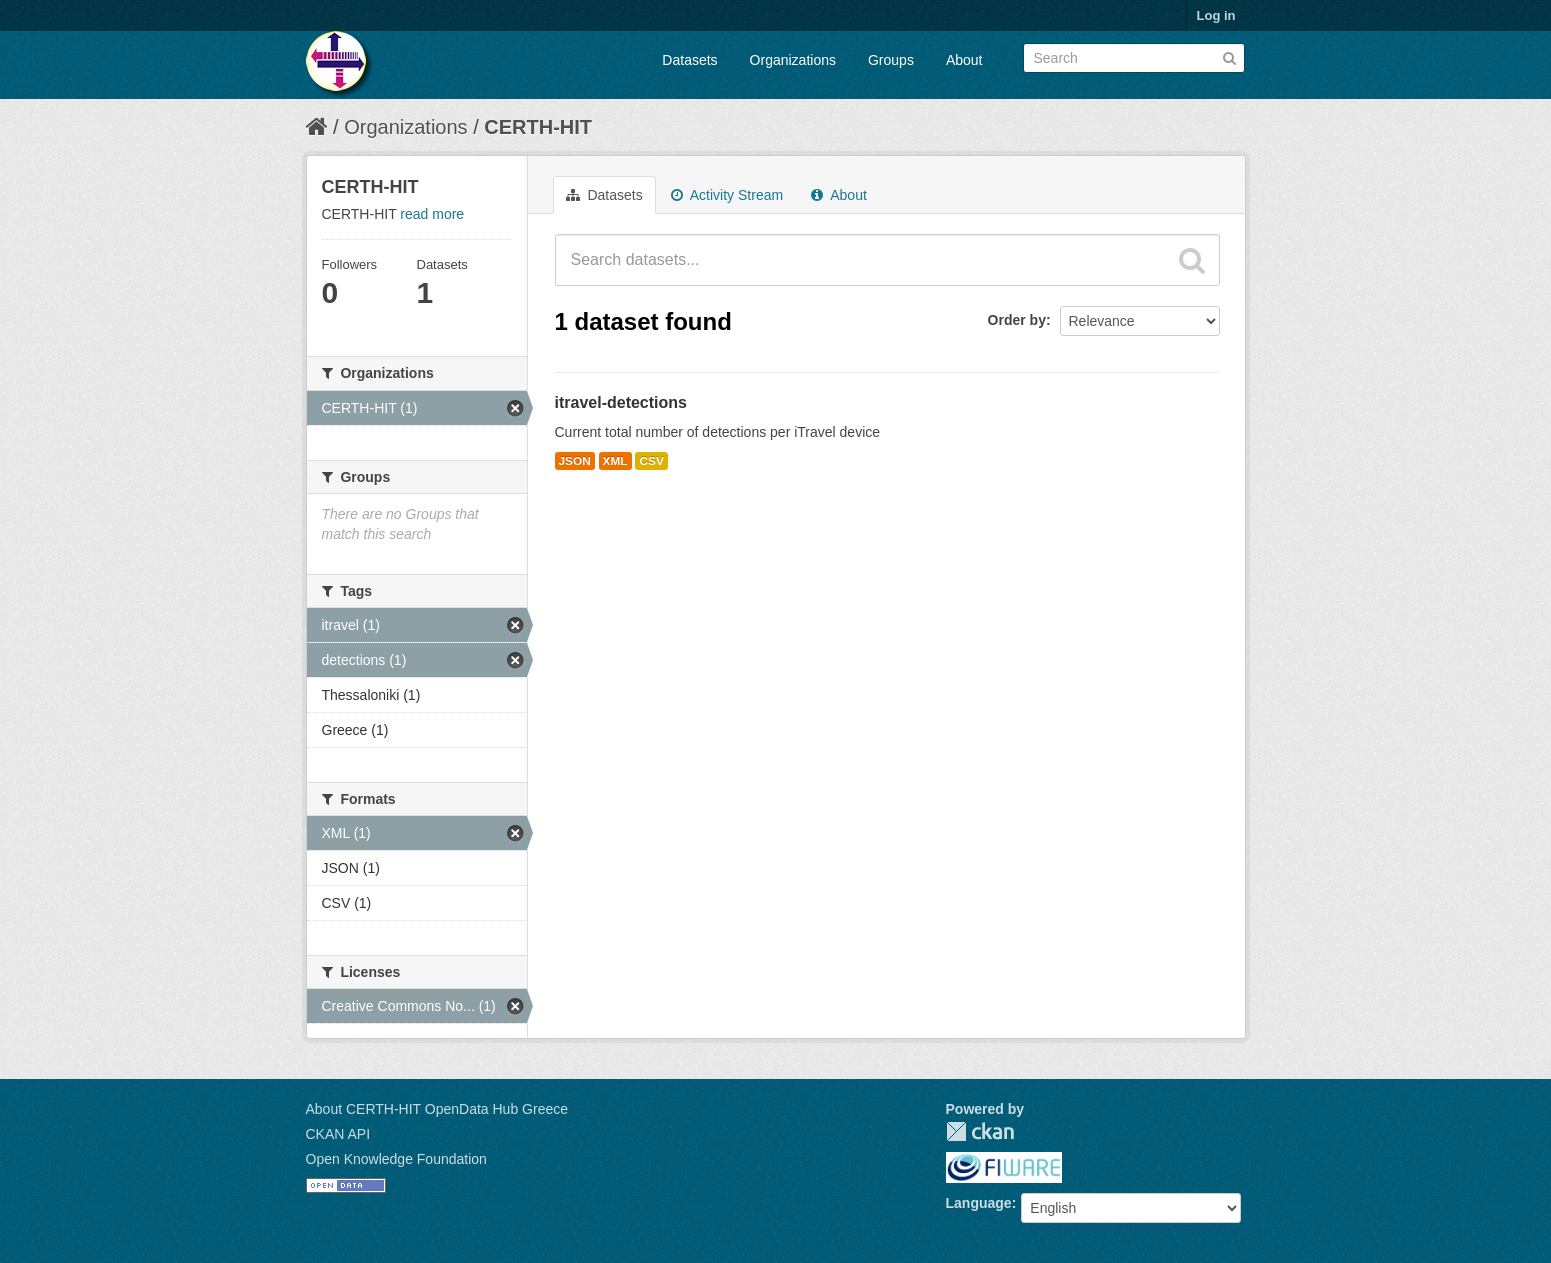 This screenshot has width=1551, height=1263. Describe the element at coordinates (689, 60) in the screenshot. I see `Datasets` at that location.